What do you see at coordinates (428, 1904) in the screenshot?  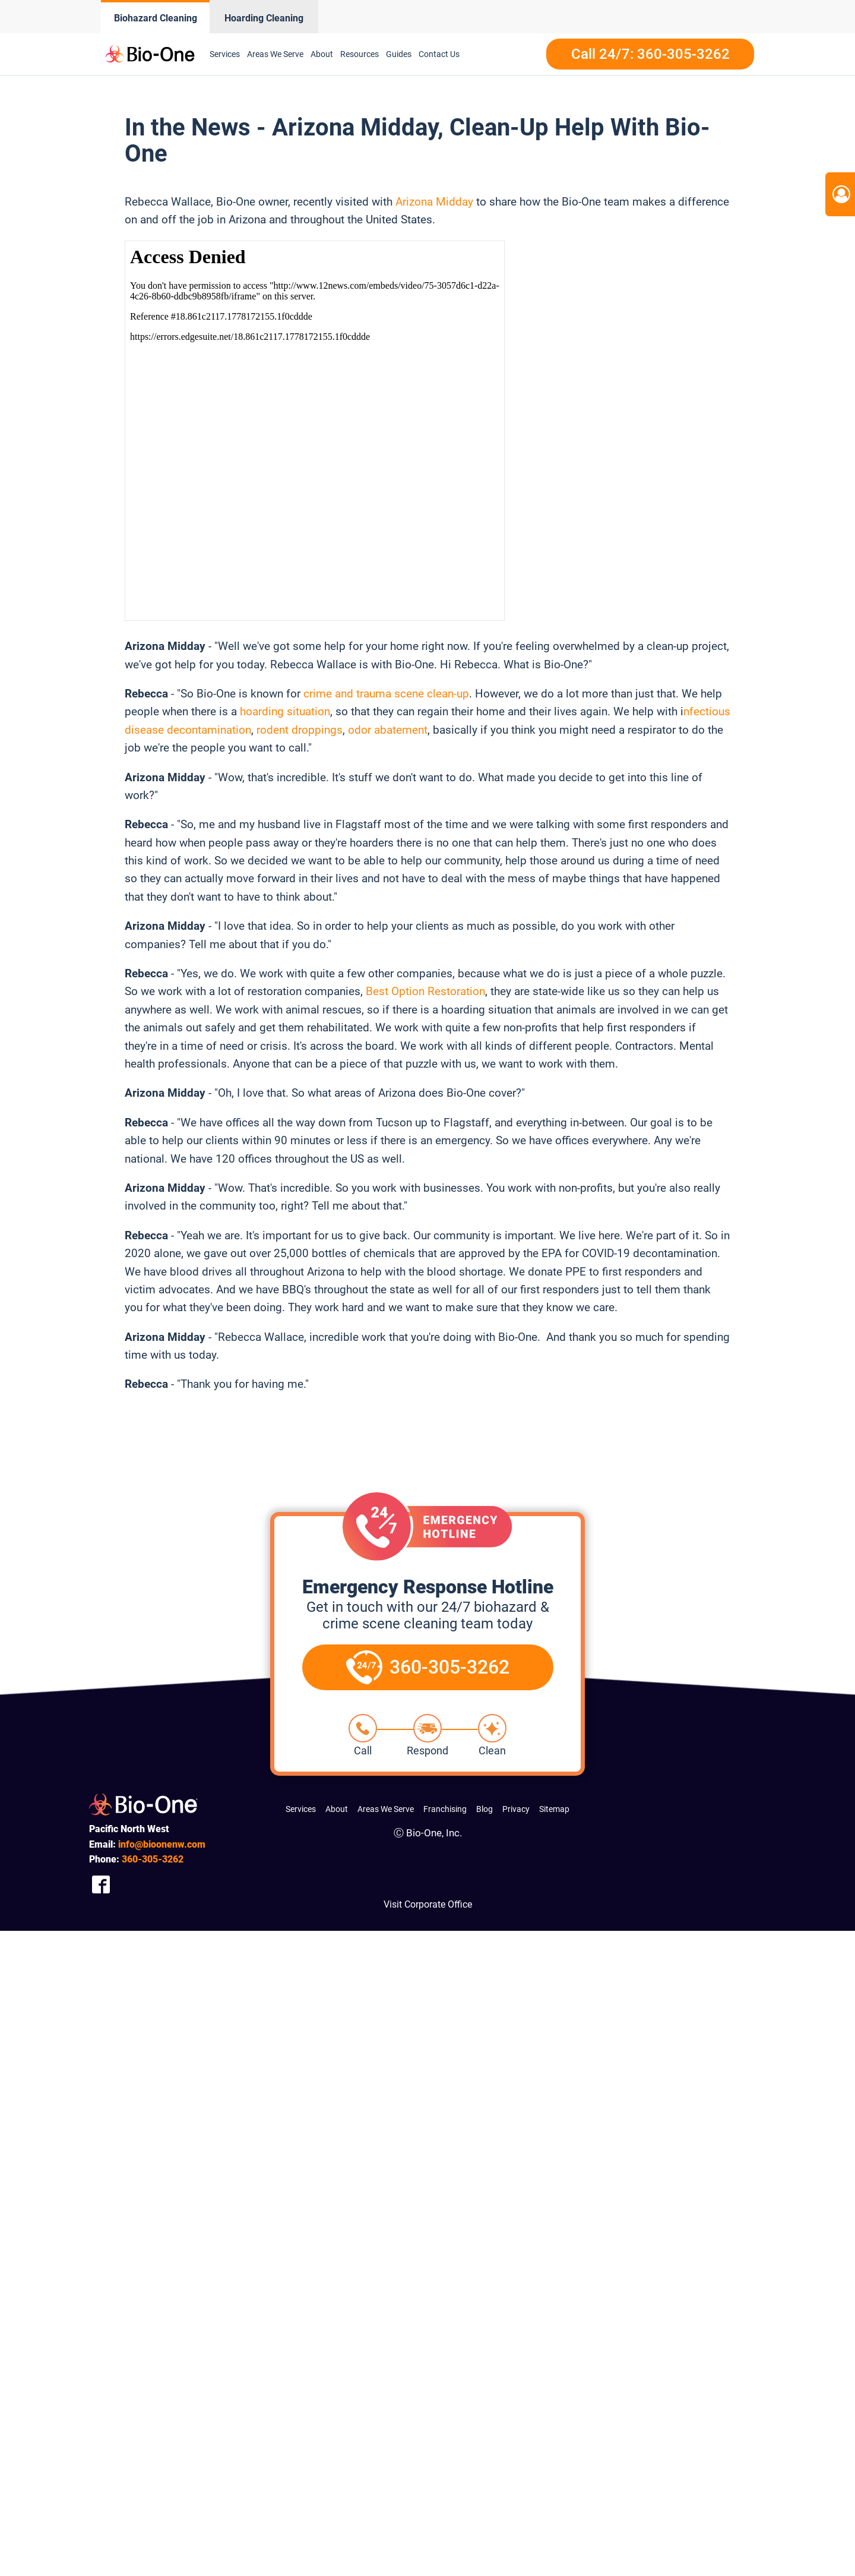 I see `Visit Corporate Office` at bounding box center [428, 1904].